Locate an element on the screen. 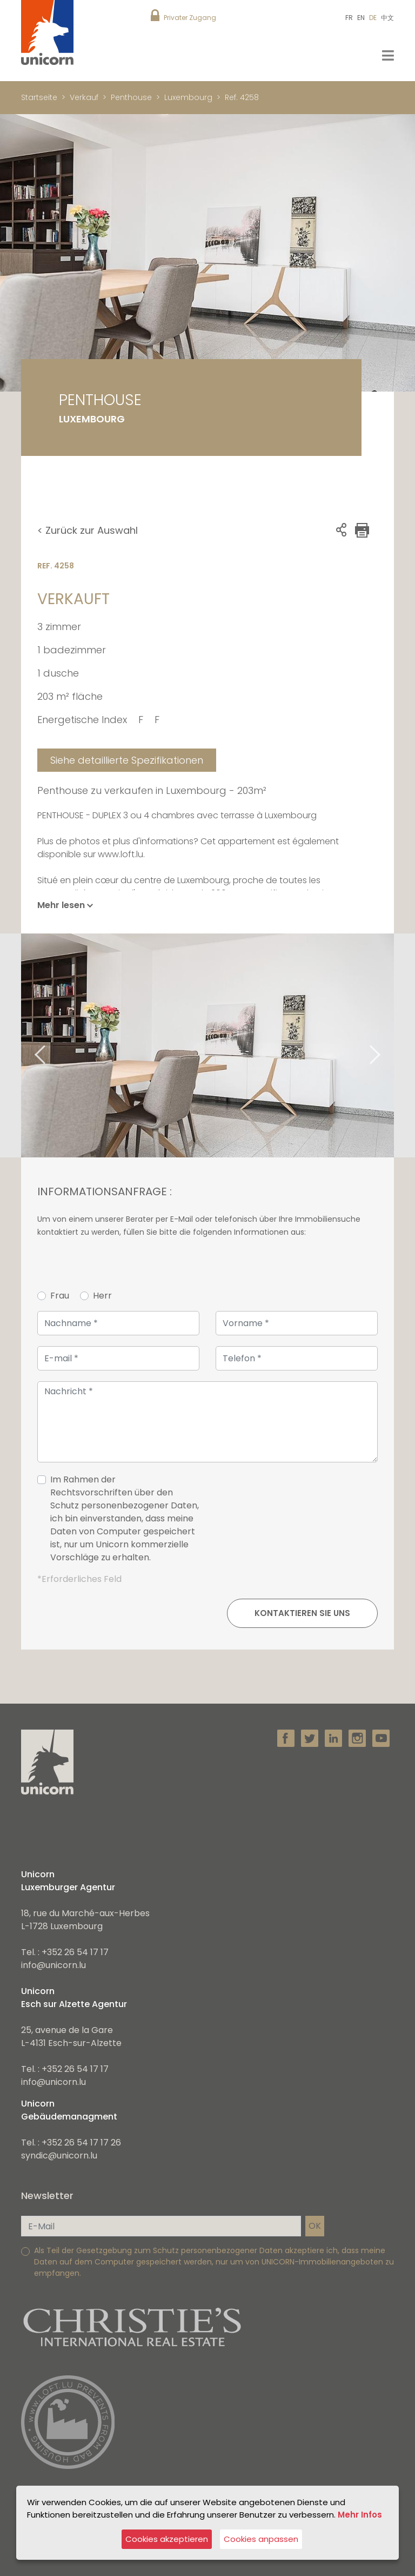  Luxembourg is located at coordinates (188, 97).